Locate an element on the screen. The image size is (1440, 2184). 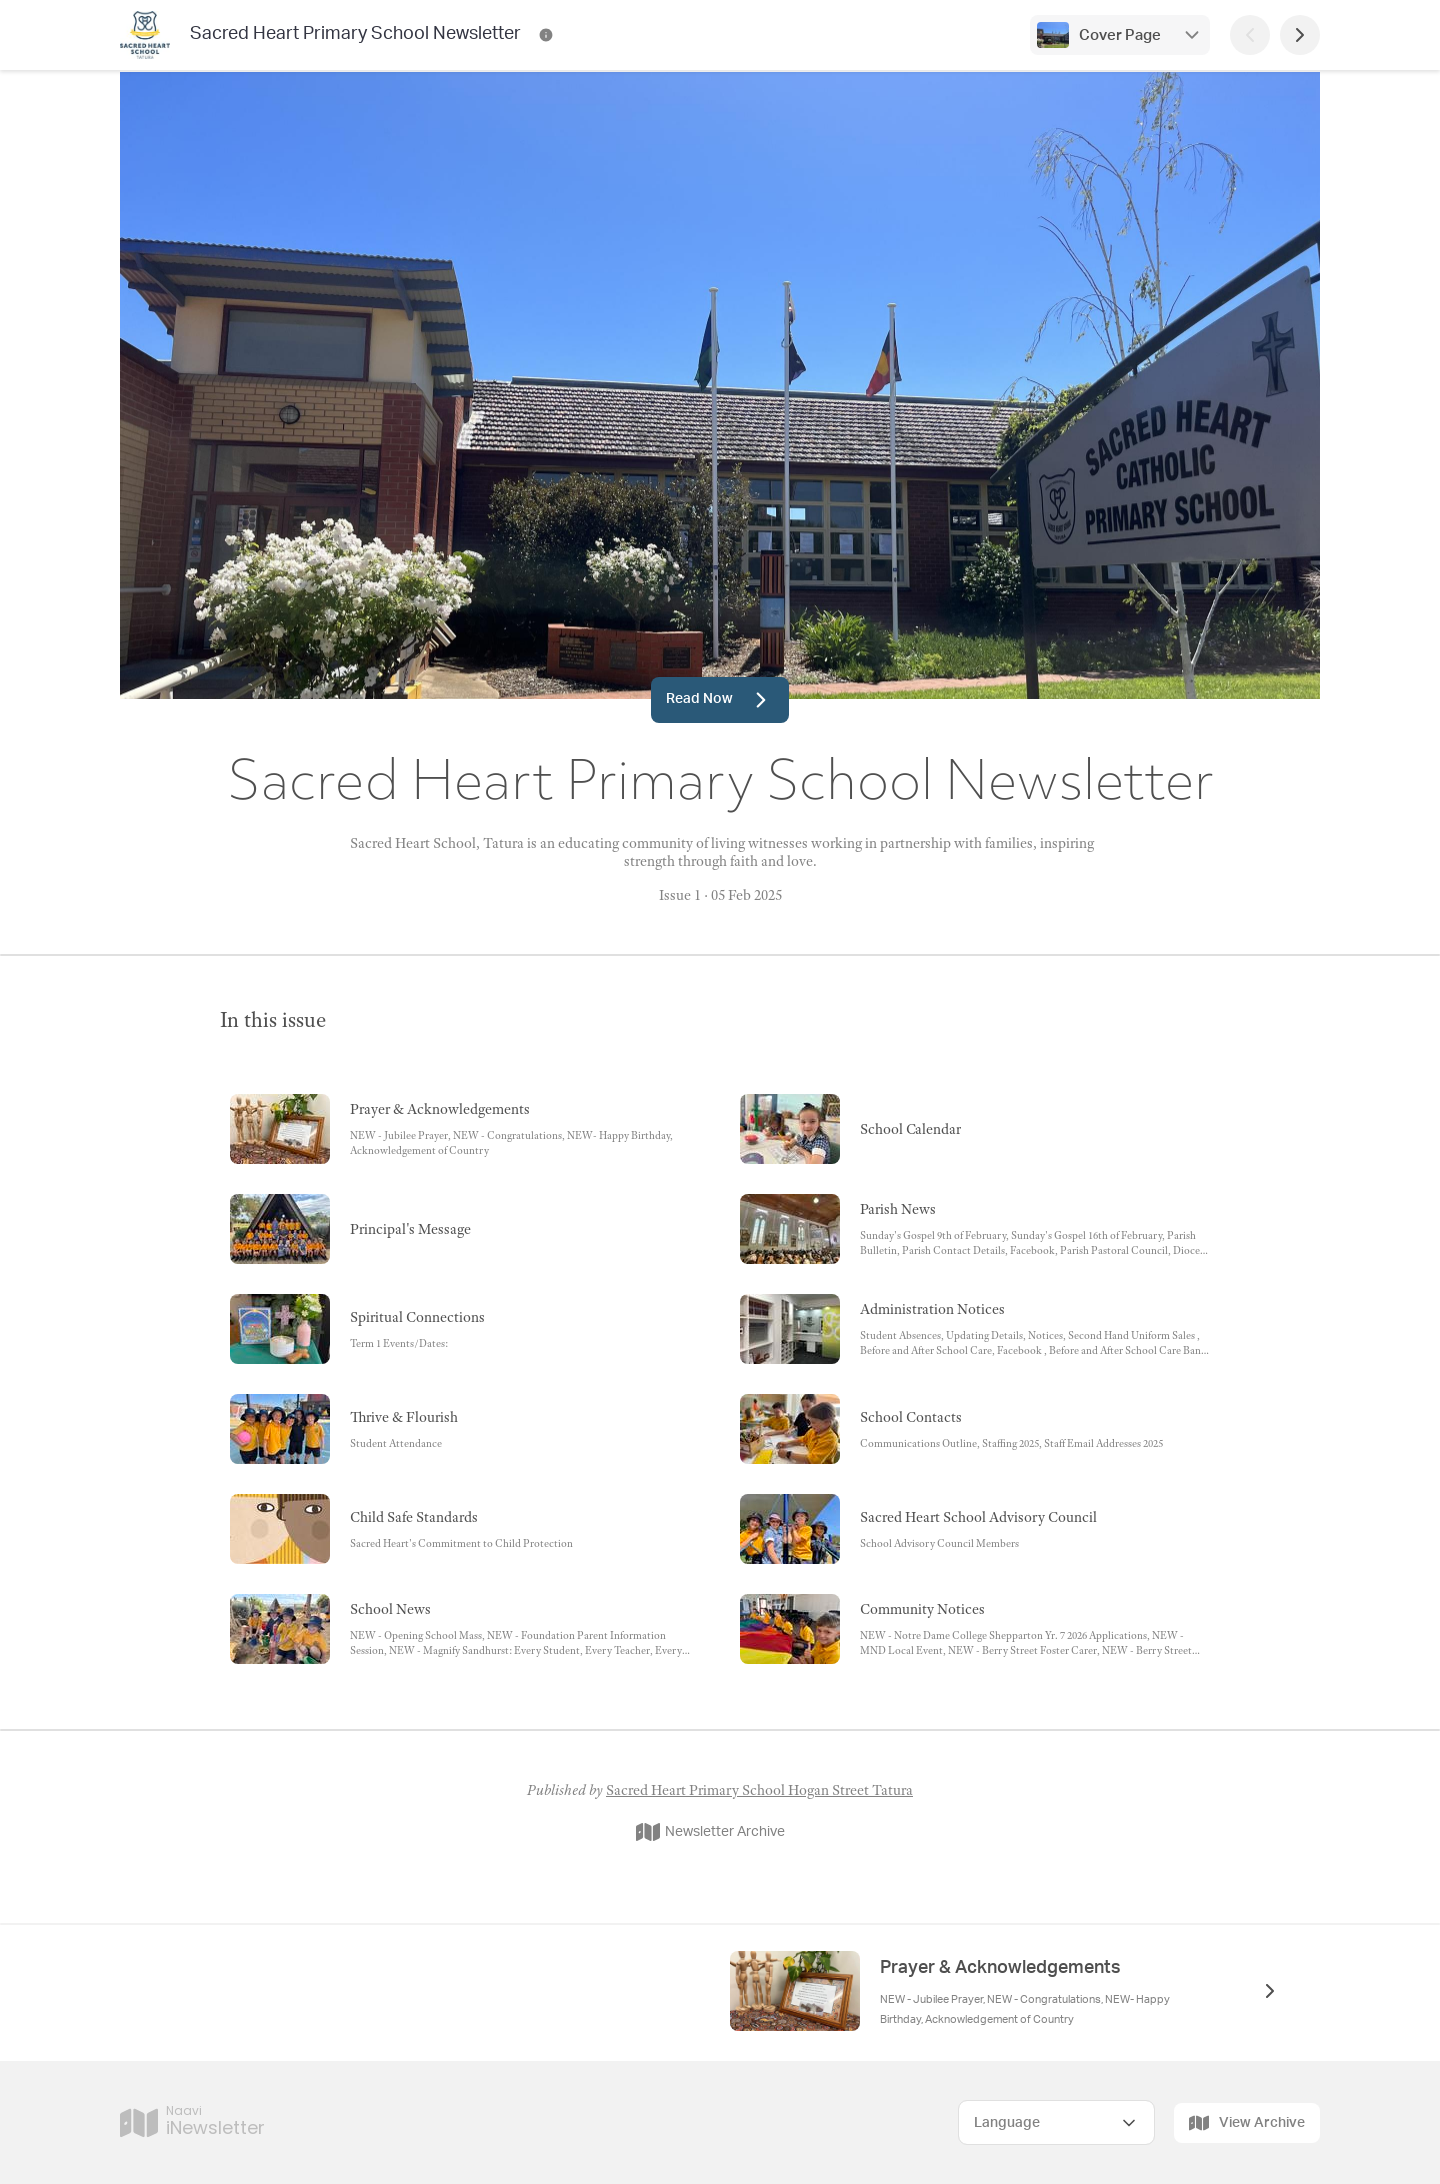
[Select Language] is located at coordinates (1056, 2122).